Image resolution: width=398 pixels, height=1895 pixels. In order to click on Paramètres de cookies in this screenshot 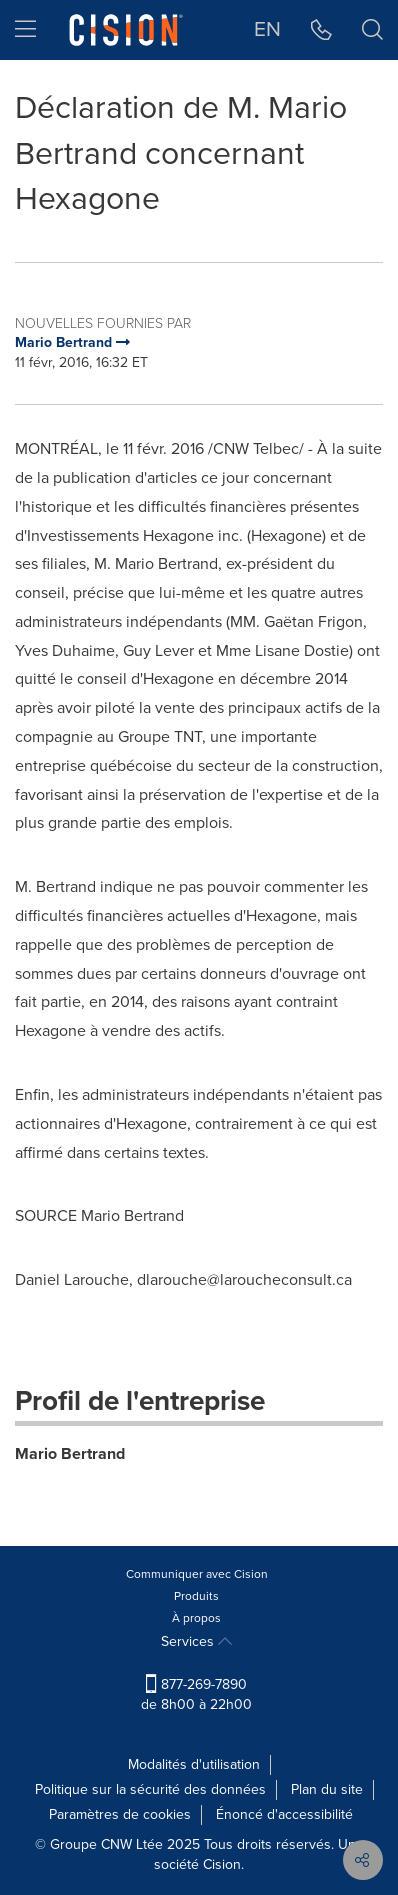, I will do `click(120, 1814)`.